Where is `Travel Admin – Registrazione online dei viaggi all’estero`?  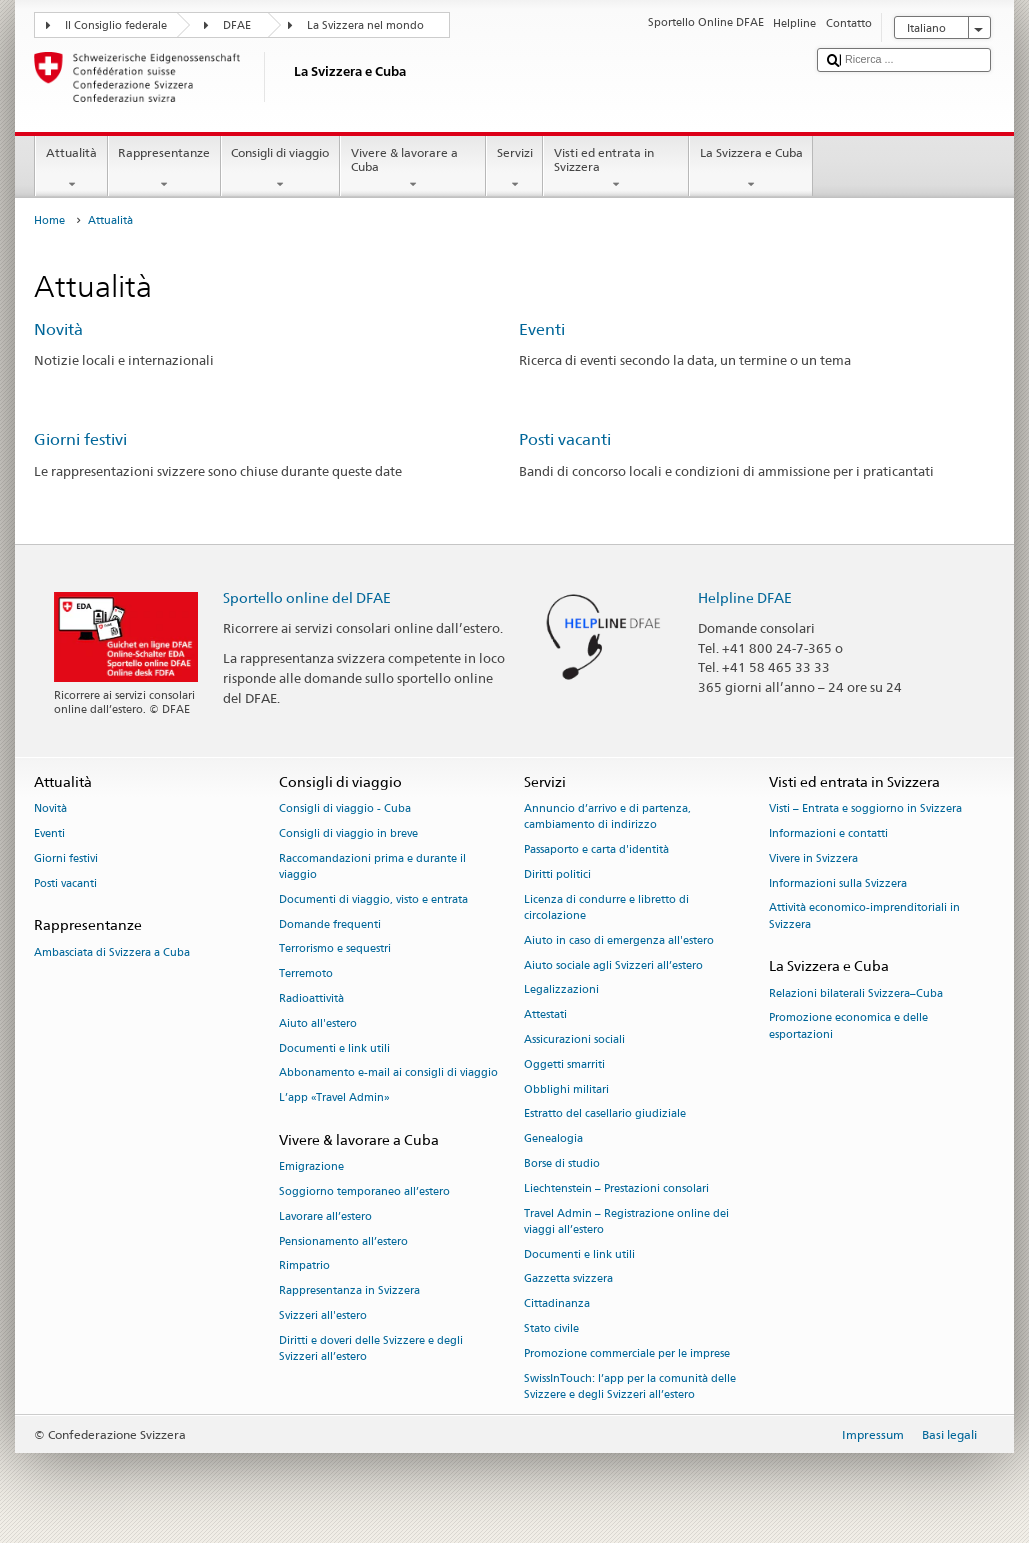 Travel Admin – Registrazione online dei viaggi all’estero is located at coordinates (626, 1221).